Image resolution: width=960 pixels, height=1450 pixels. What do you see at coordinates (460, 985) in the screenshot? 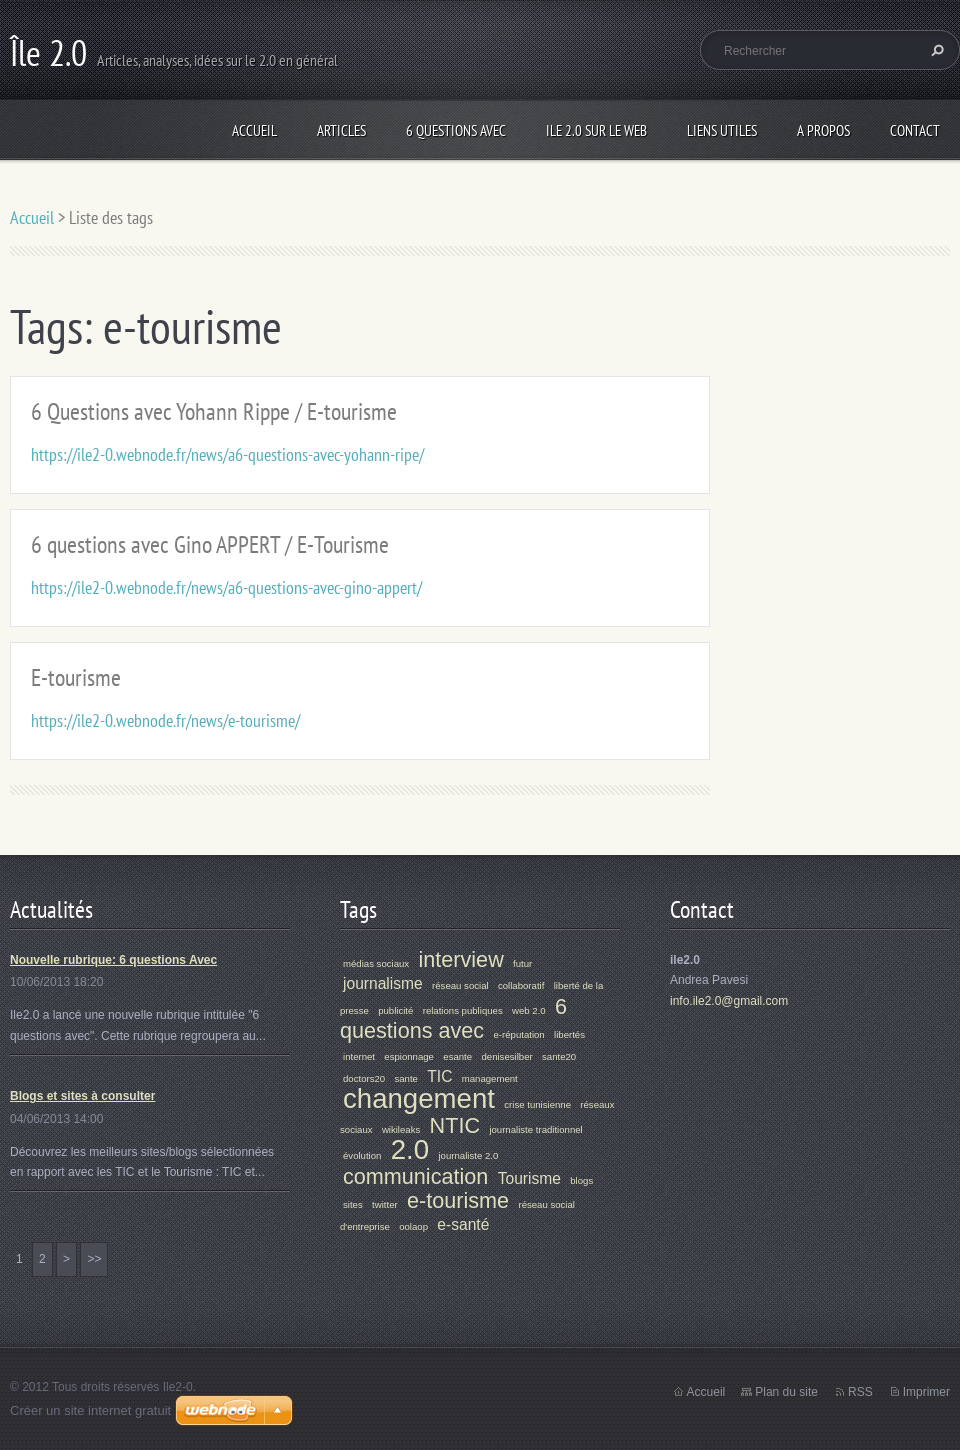
I see `réseau social` at bounding box center [460, 985].